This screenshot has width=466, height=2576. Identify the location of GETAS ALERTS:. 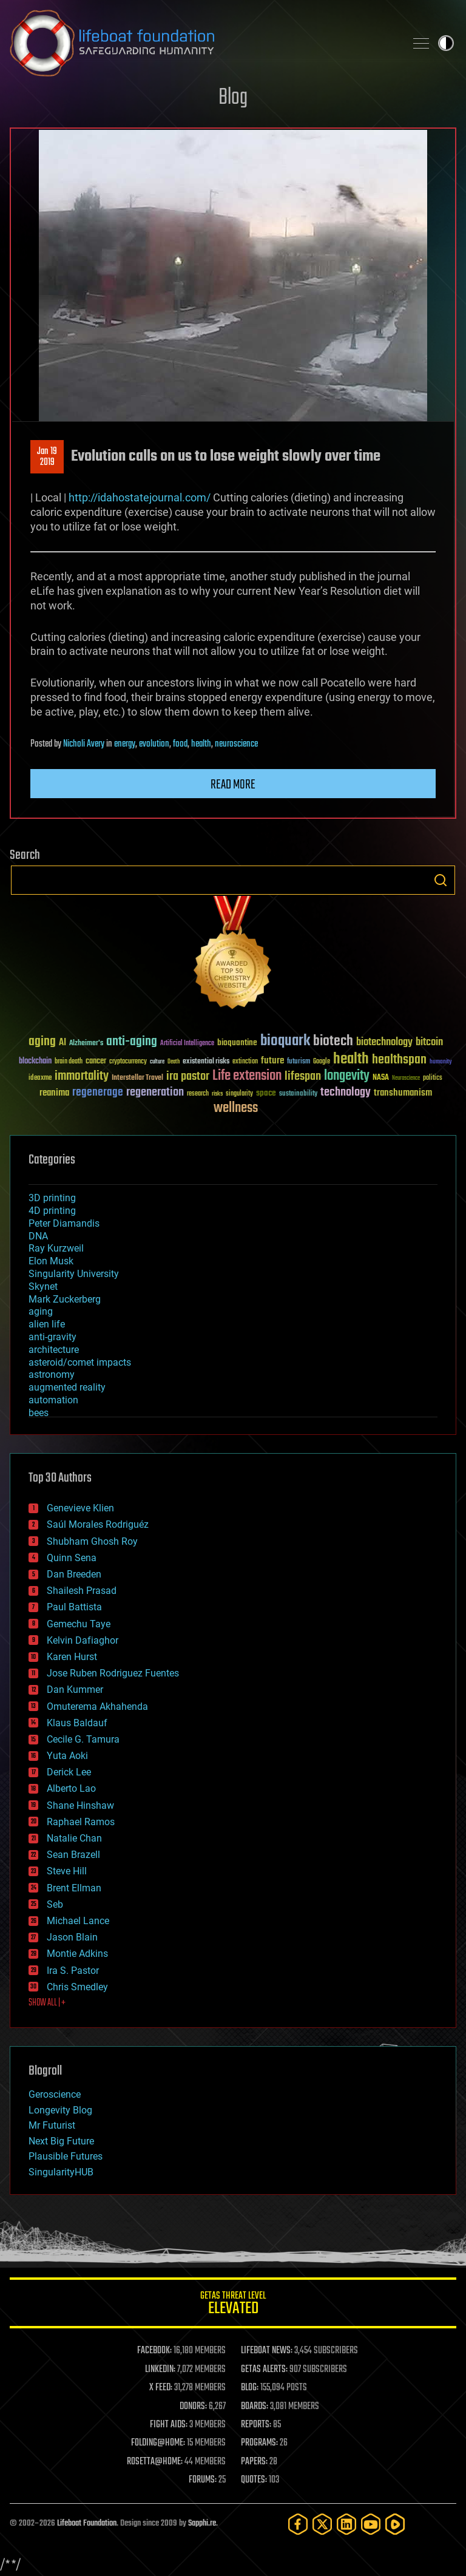
(264, 2370).